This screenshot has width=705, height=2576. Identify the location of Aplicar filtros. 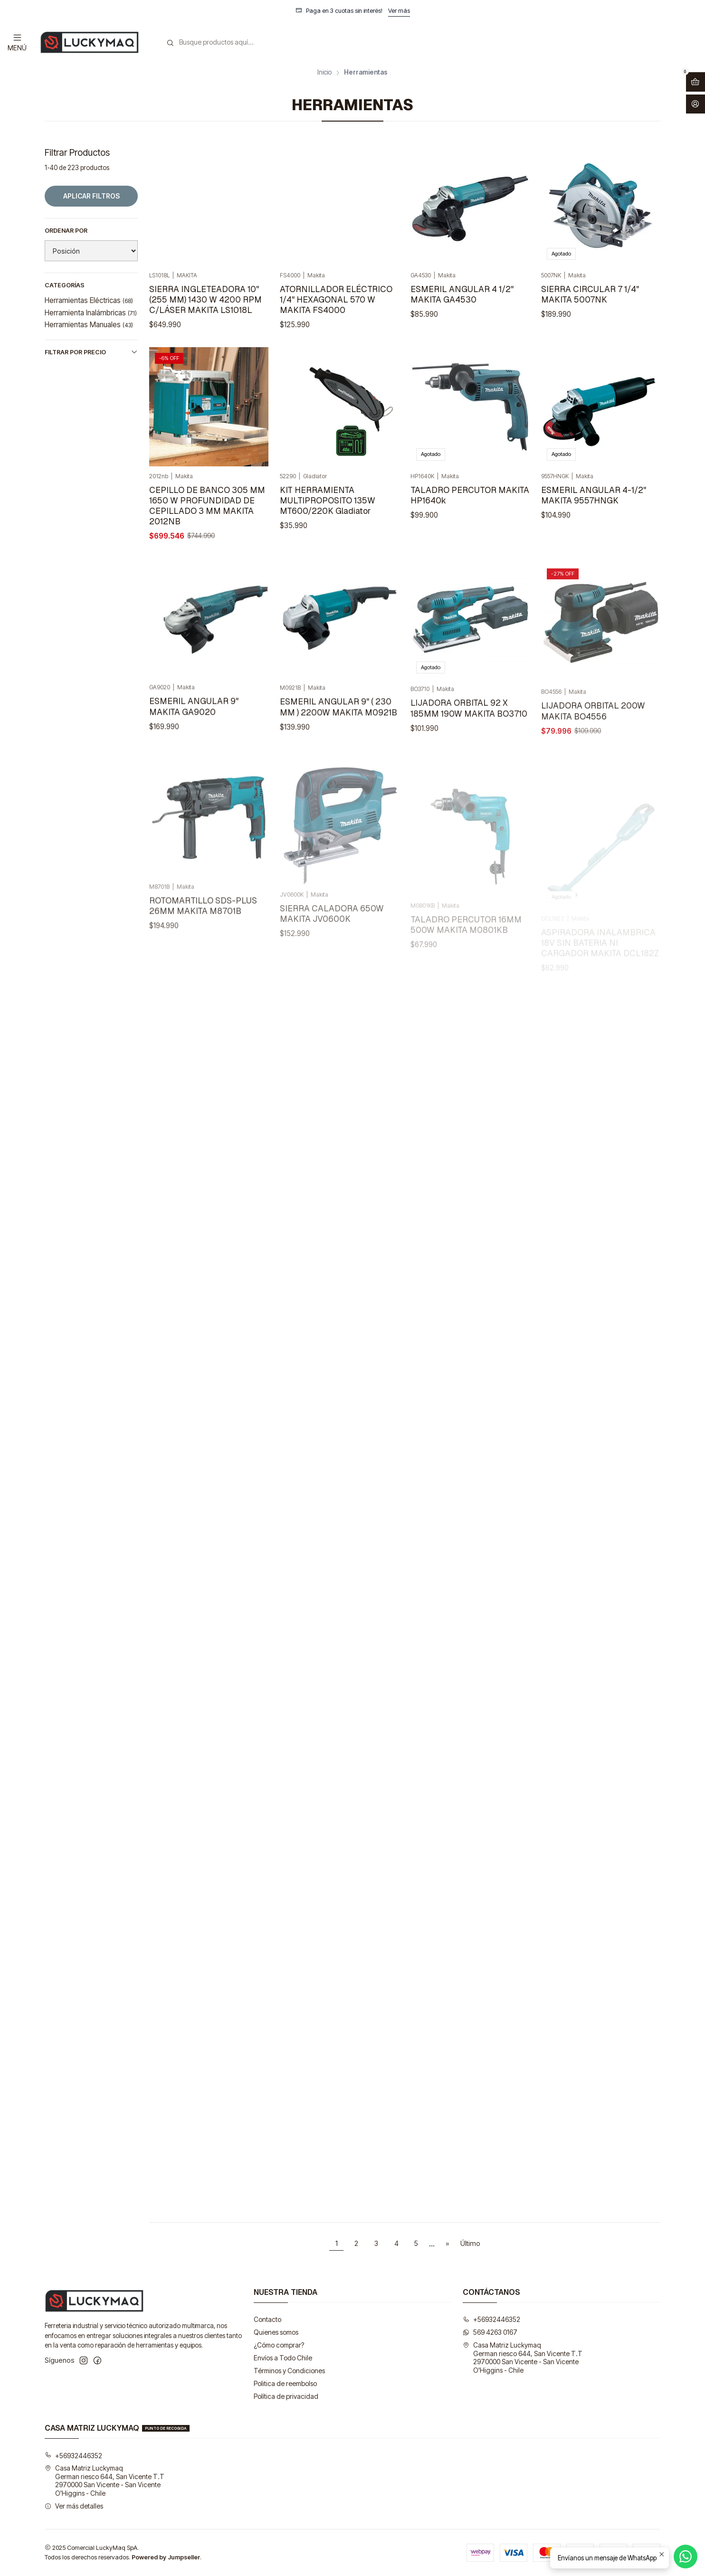
(91, 196).